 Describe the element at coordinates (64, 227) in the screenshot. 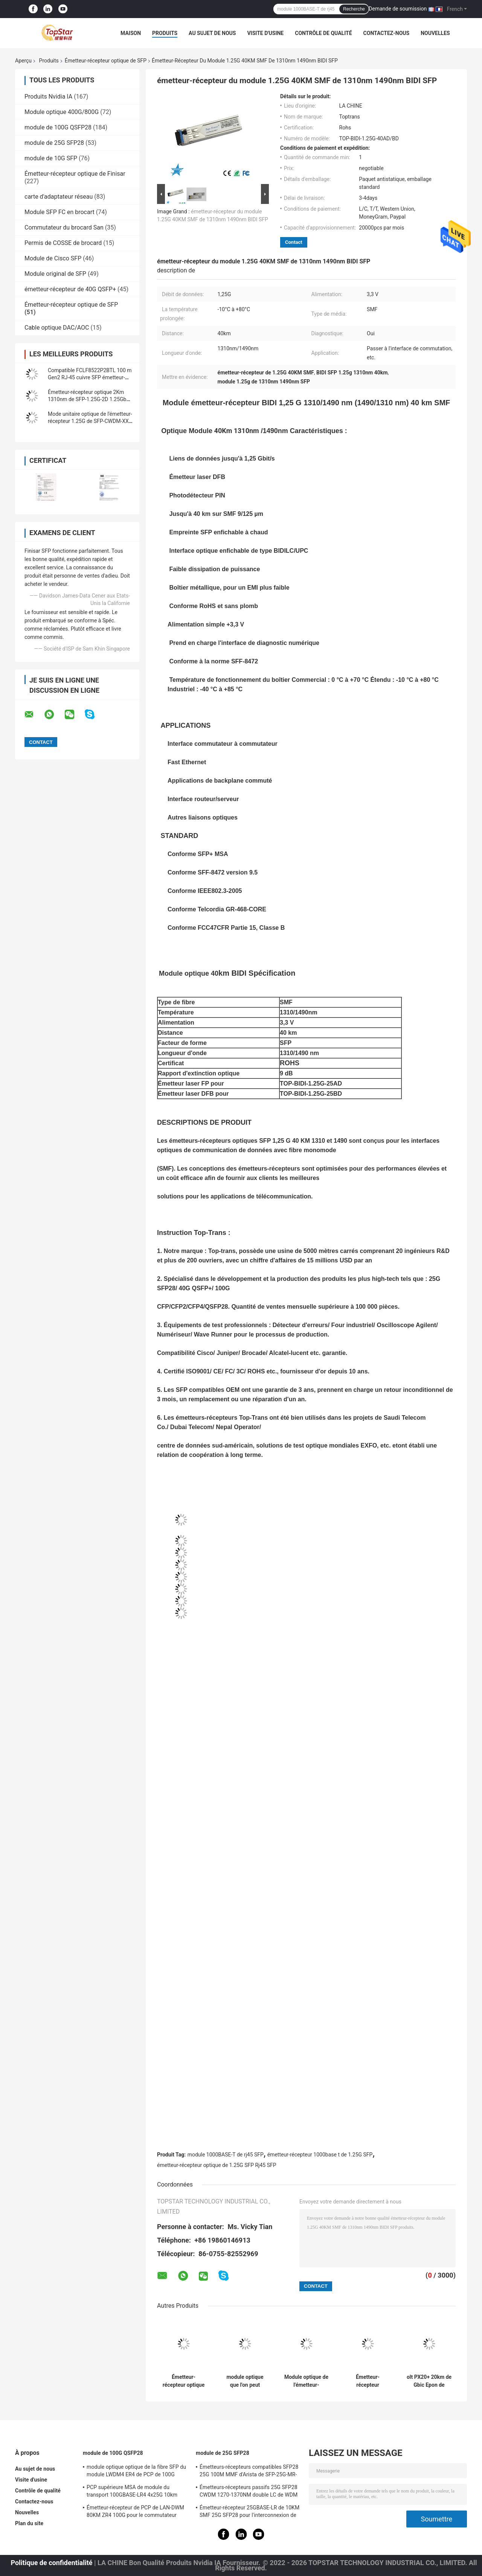

I see `Commutateur du brocard San` at that location.